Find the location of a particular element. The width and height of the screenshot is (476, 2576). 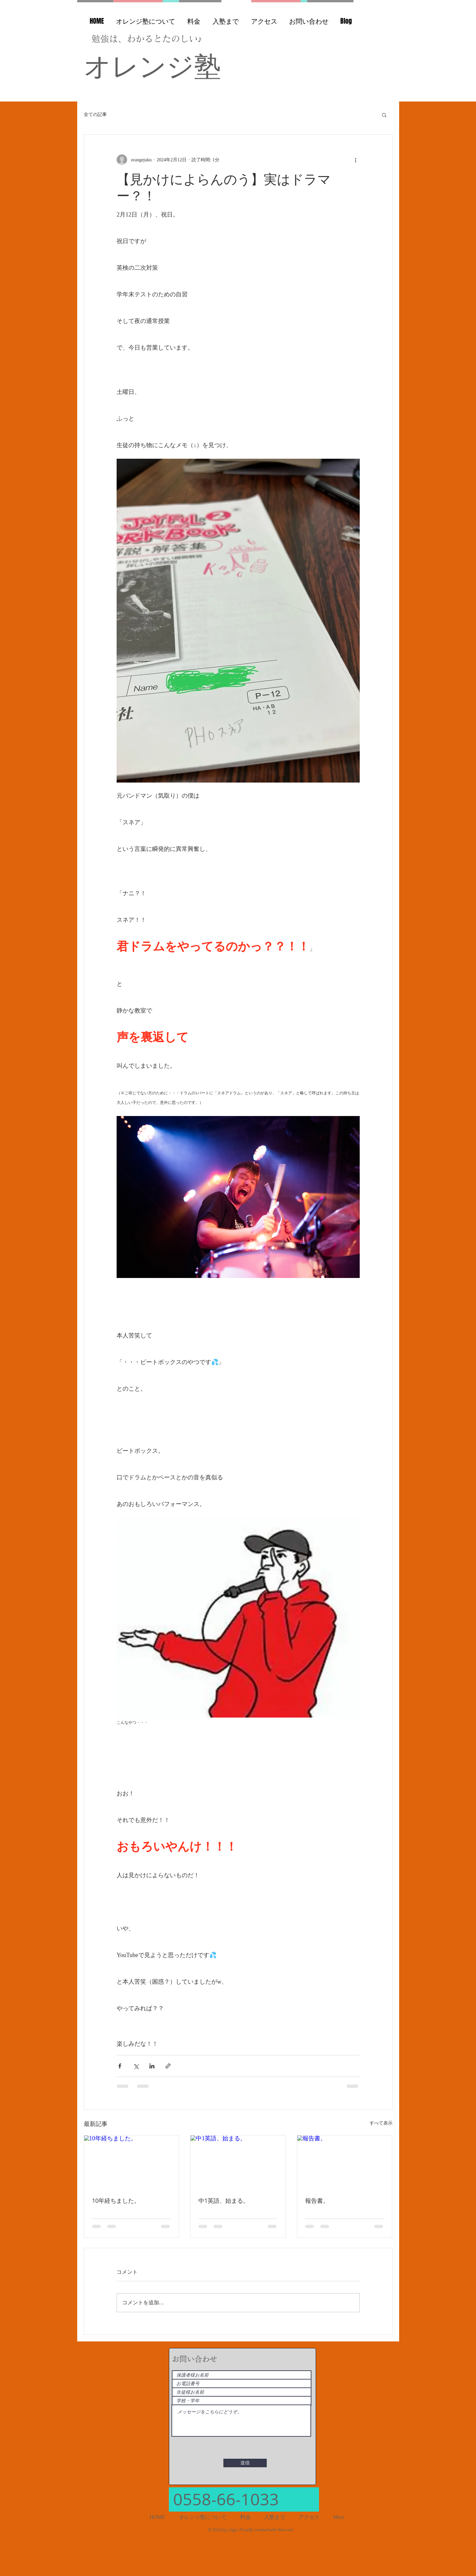

全ての記事 is located at coordinates (95, 114).